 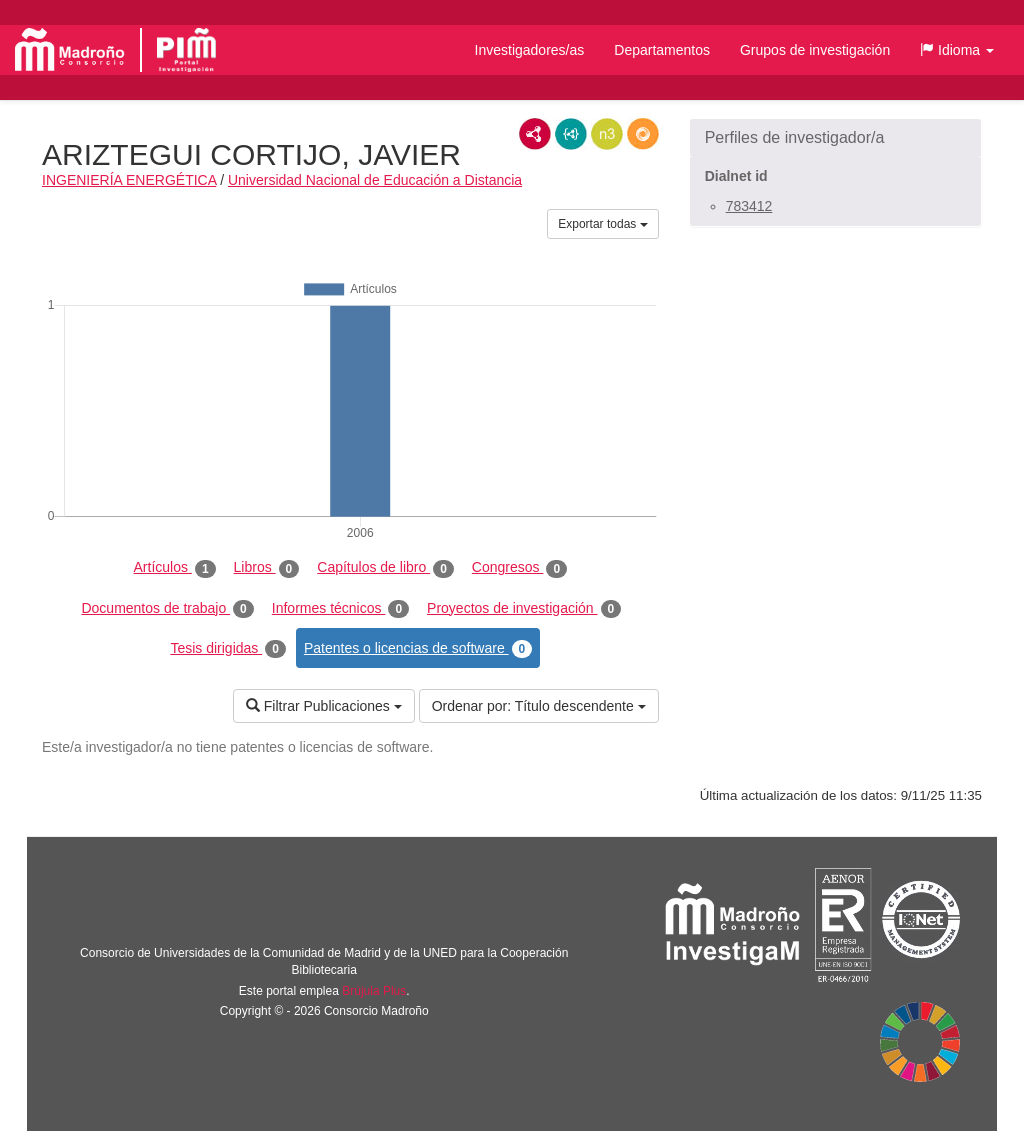 I want to click on Grupos de investigación, so click(x=815, y=50).